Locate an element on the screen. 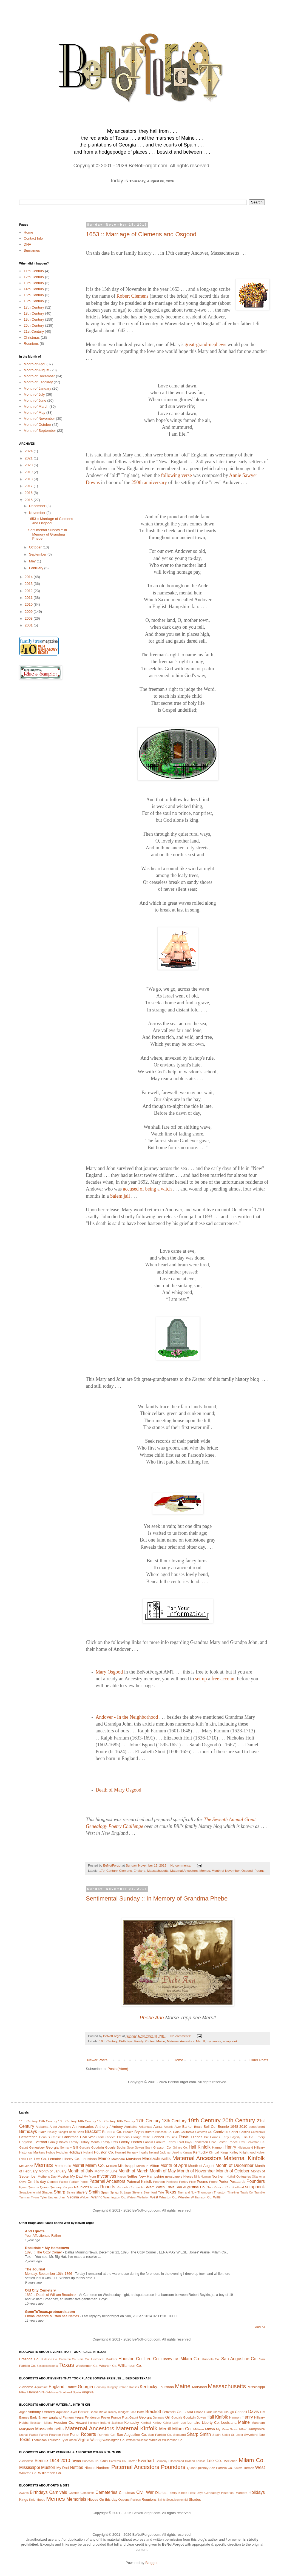 This screenshot has height=2576, width=284. Google Books is located at coordinates (115, 2147).